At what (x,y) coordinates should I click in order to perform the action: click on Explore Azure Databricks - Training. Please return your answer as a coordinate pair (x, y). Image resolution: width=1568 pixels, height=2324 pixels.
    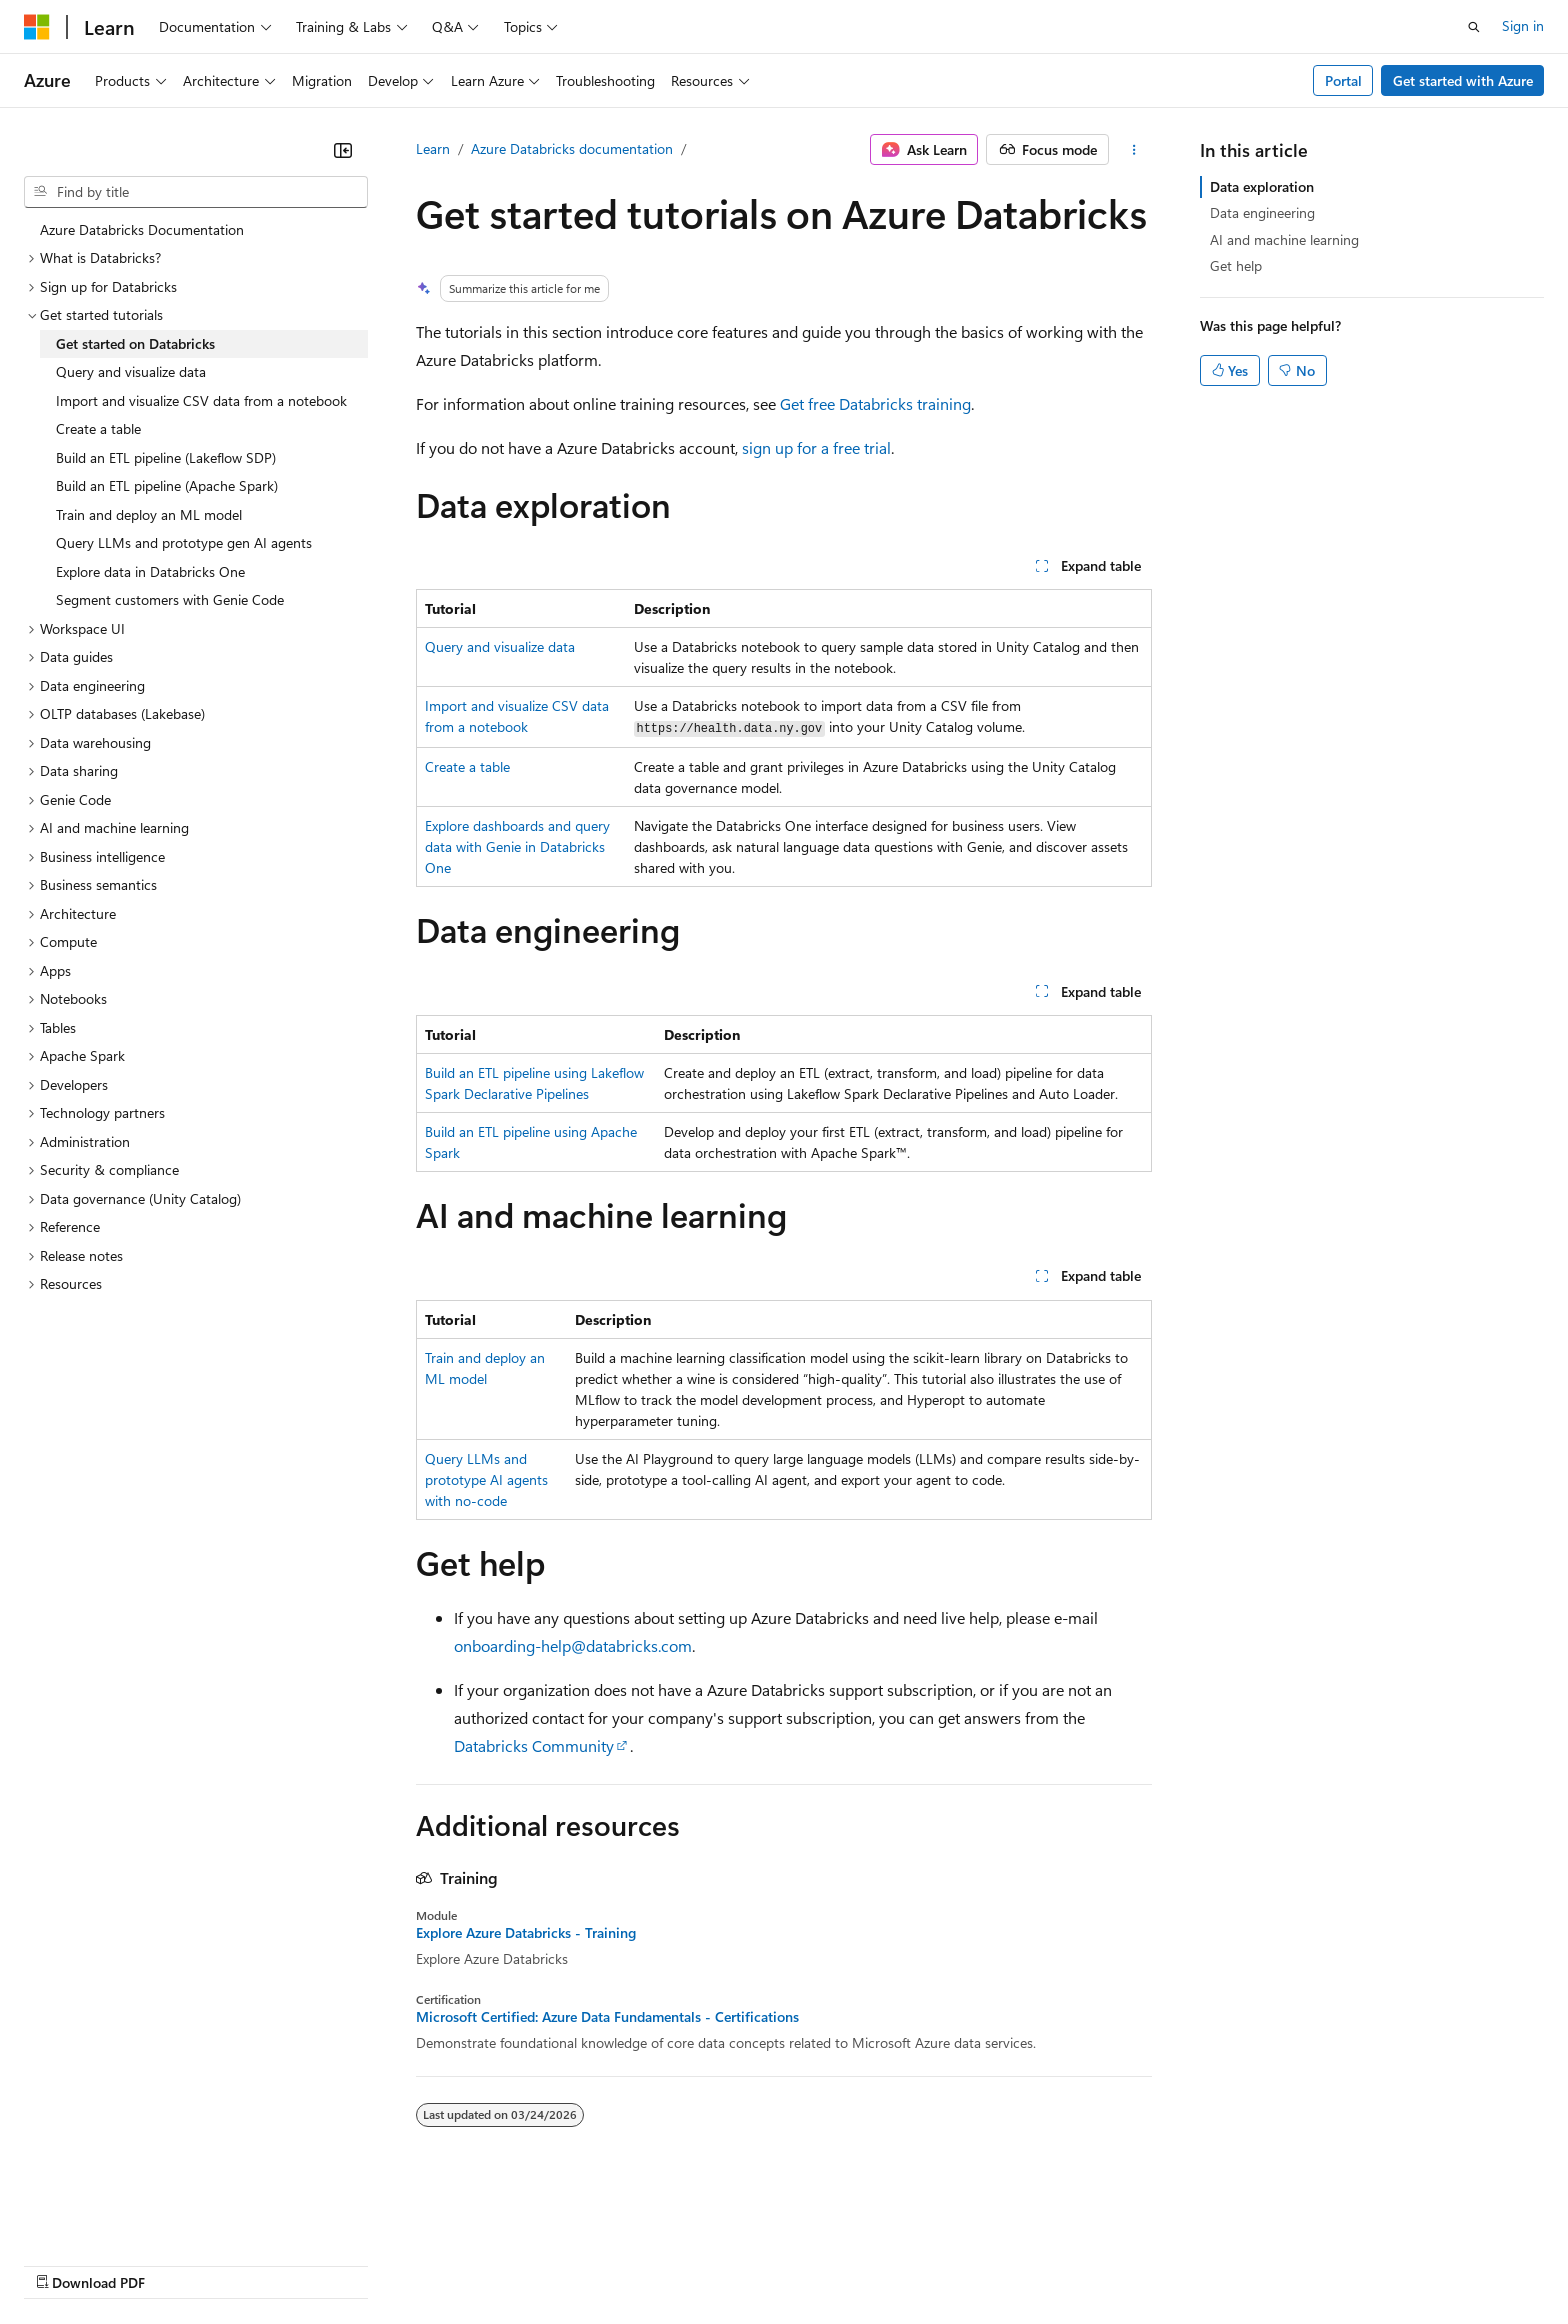
    Looking at the image, I should click on (526, 1933).